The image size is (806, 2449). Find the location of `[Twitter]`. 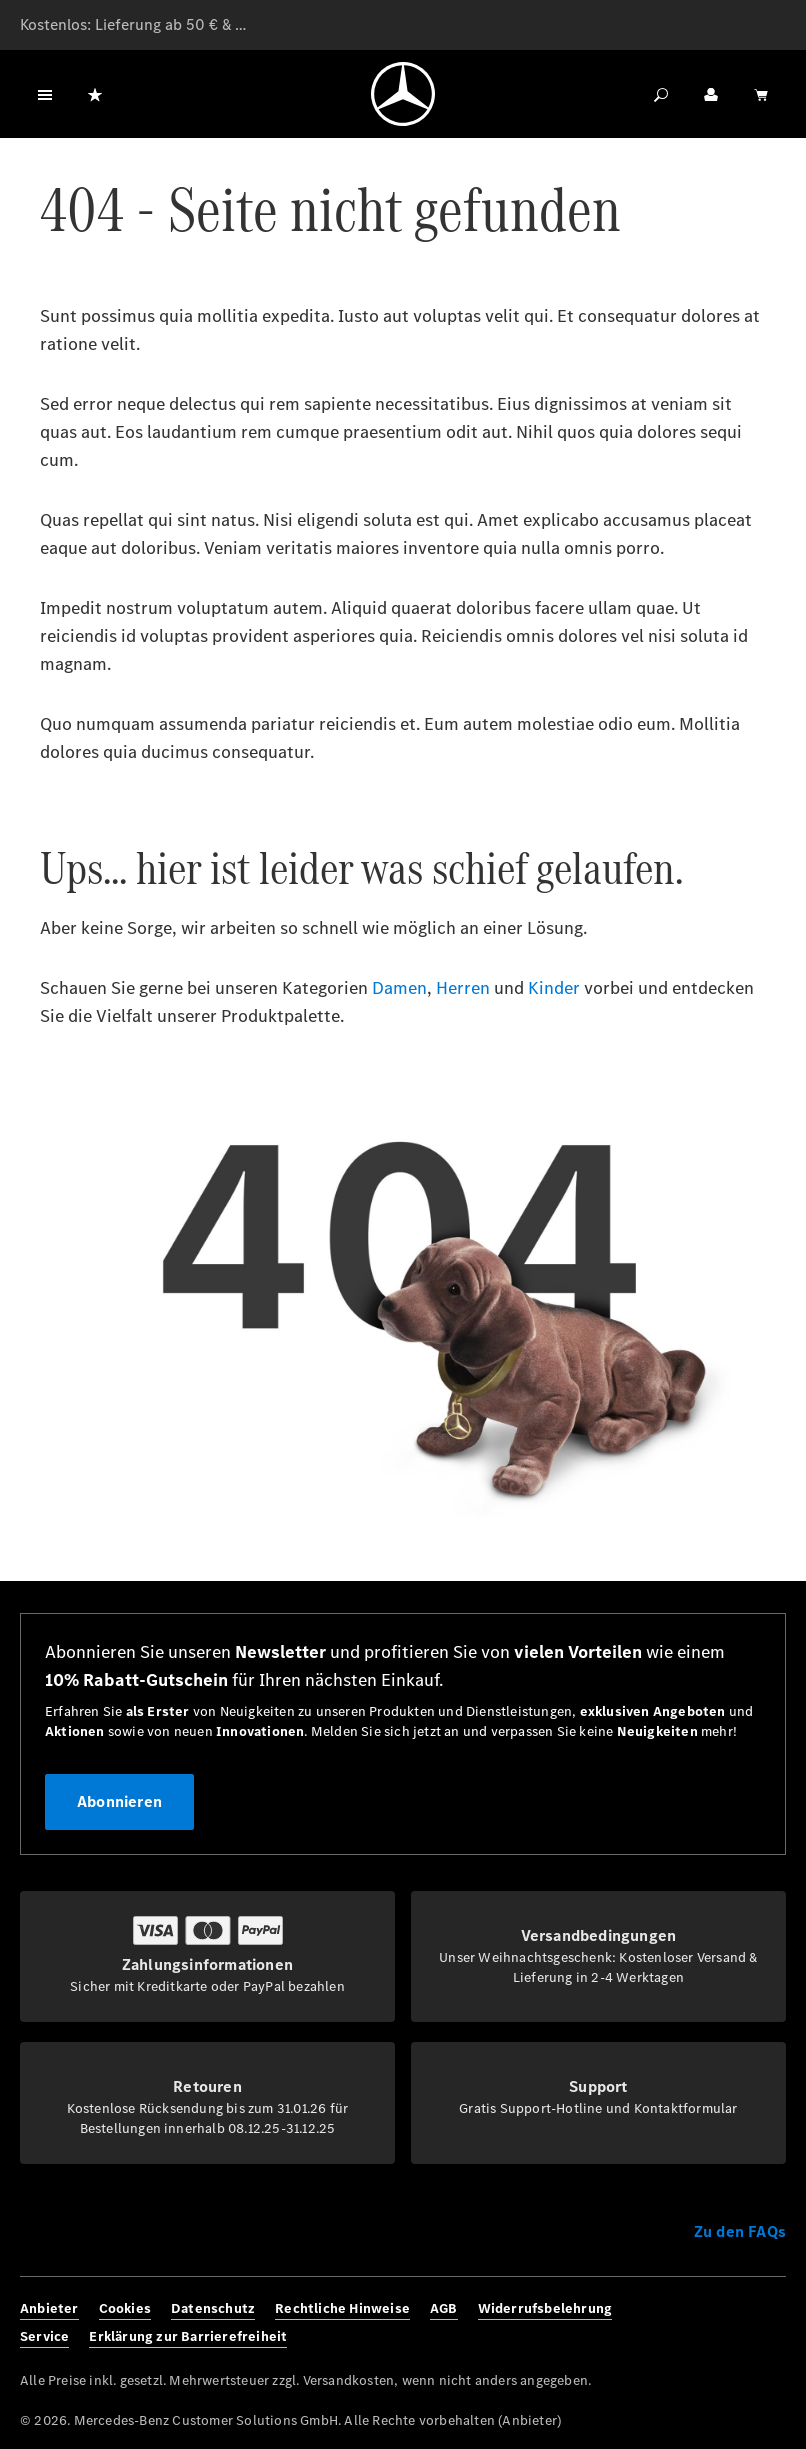

[Twitter] is located at coordinates (743, 2323).